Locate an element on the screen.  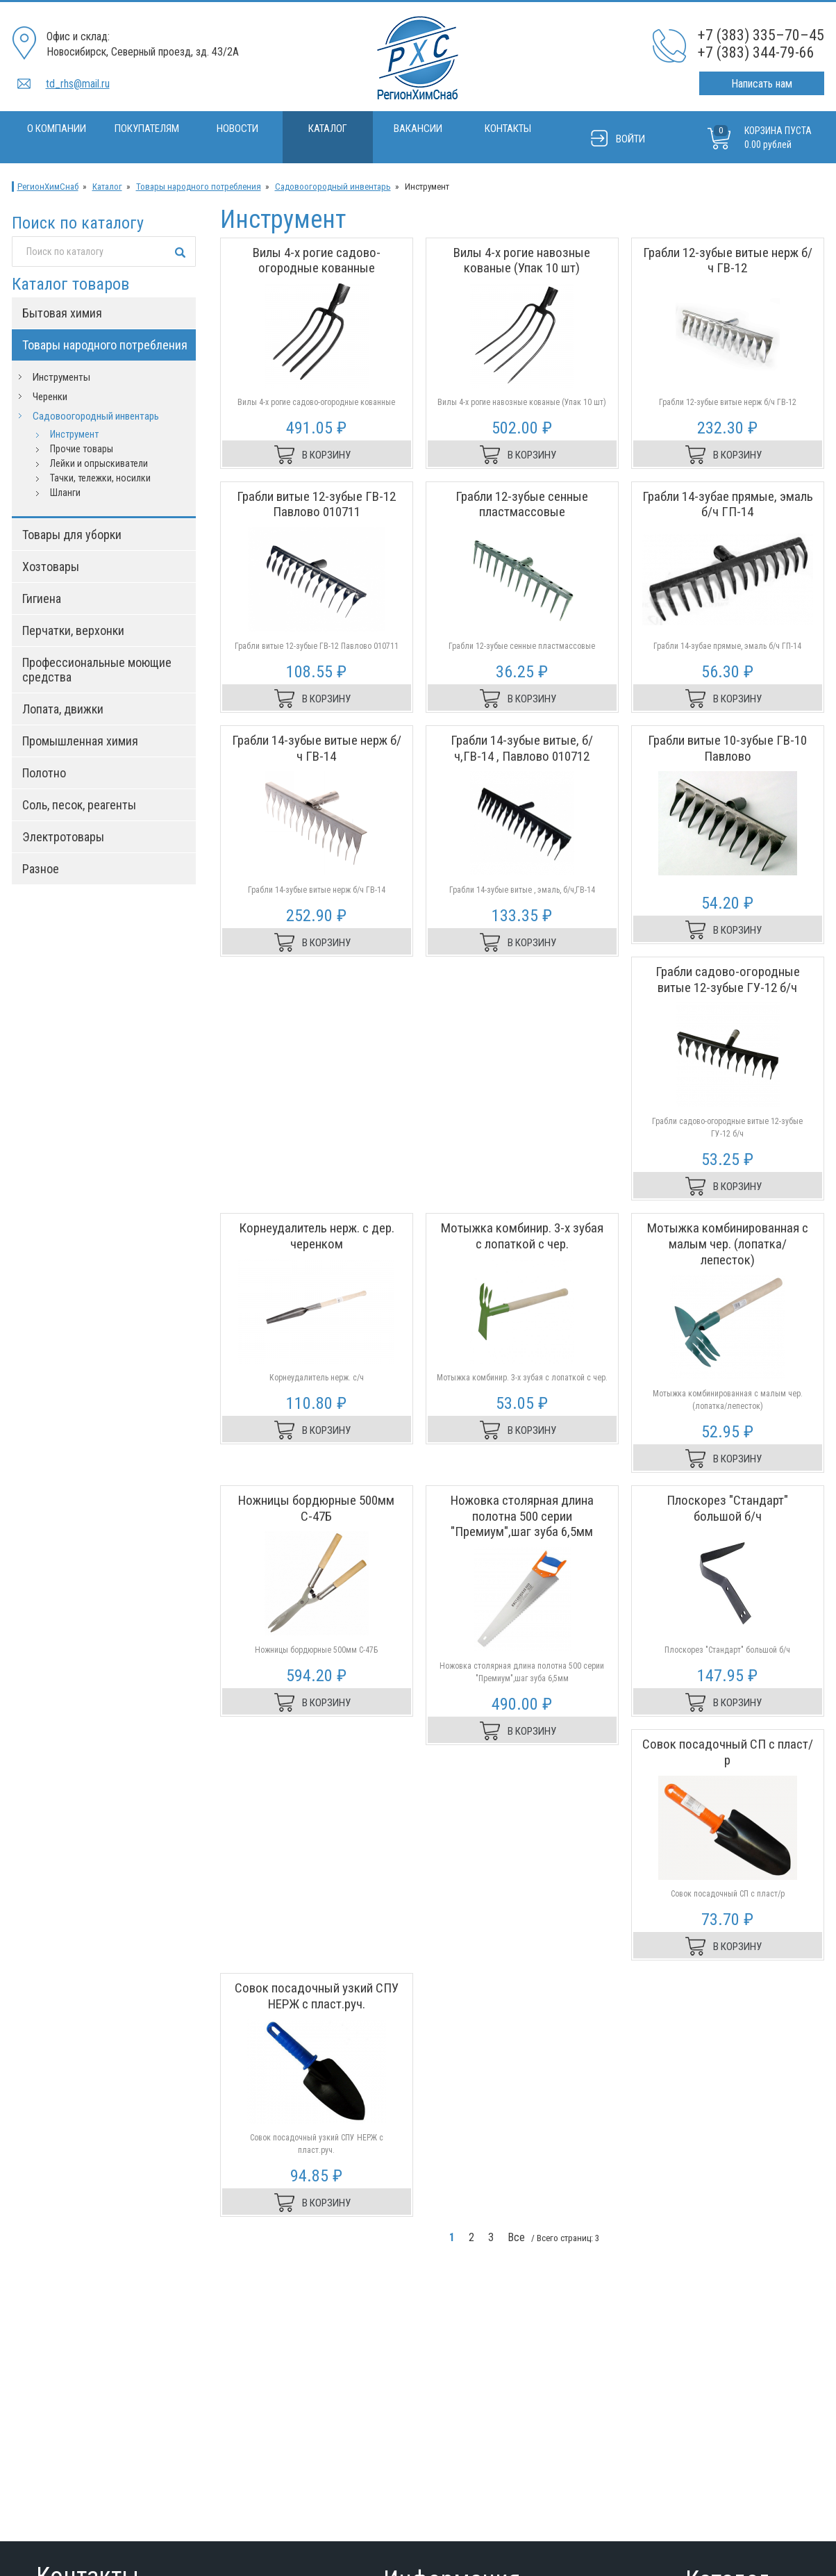
Шланги is located at coordinates (65, 492).